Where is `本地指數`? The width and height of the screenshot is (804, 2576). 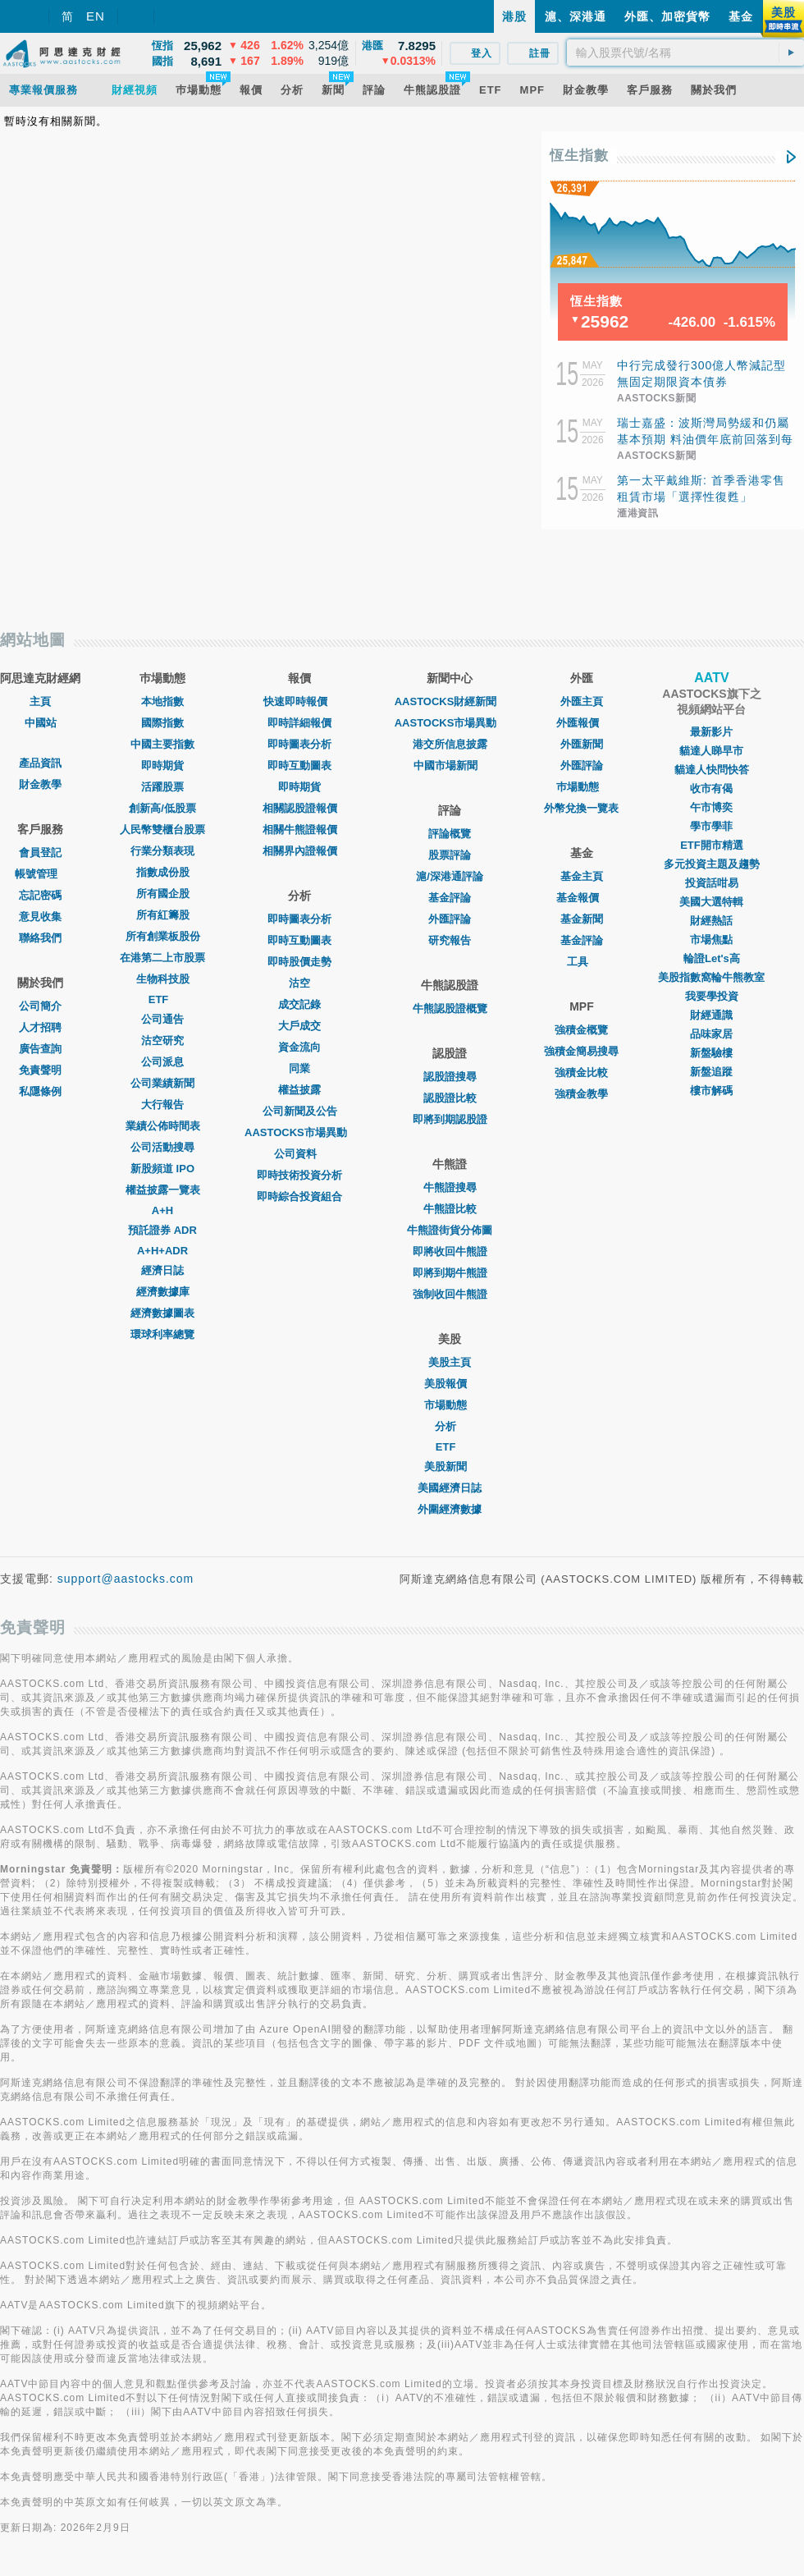
本地指數 is located at coordinates (162, 701).